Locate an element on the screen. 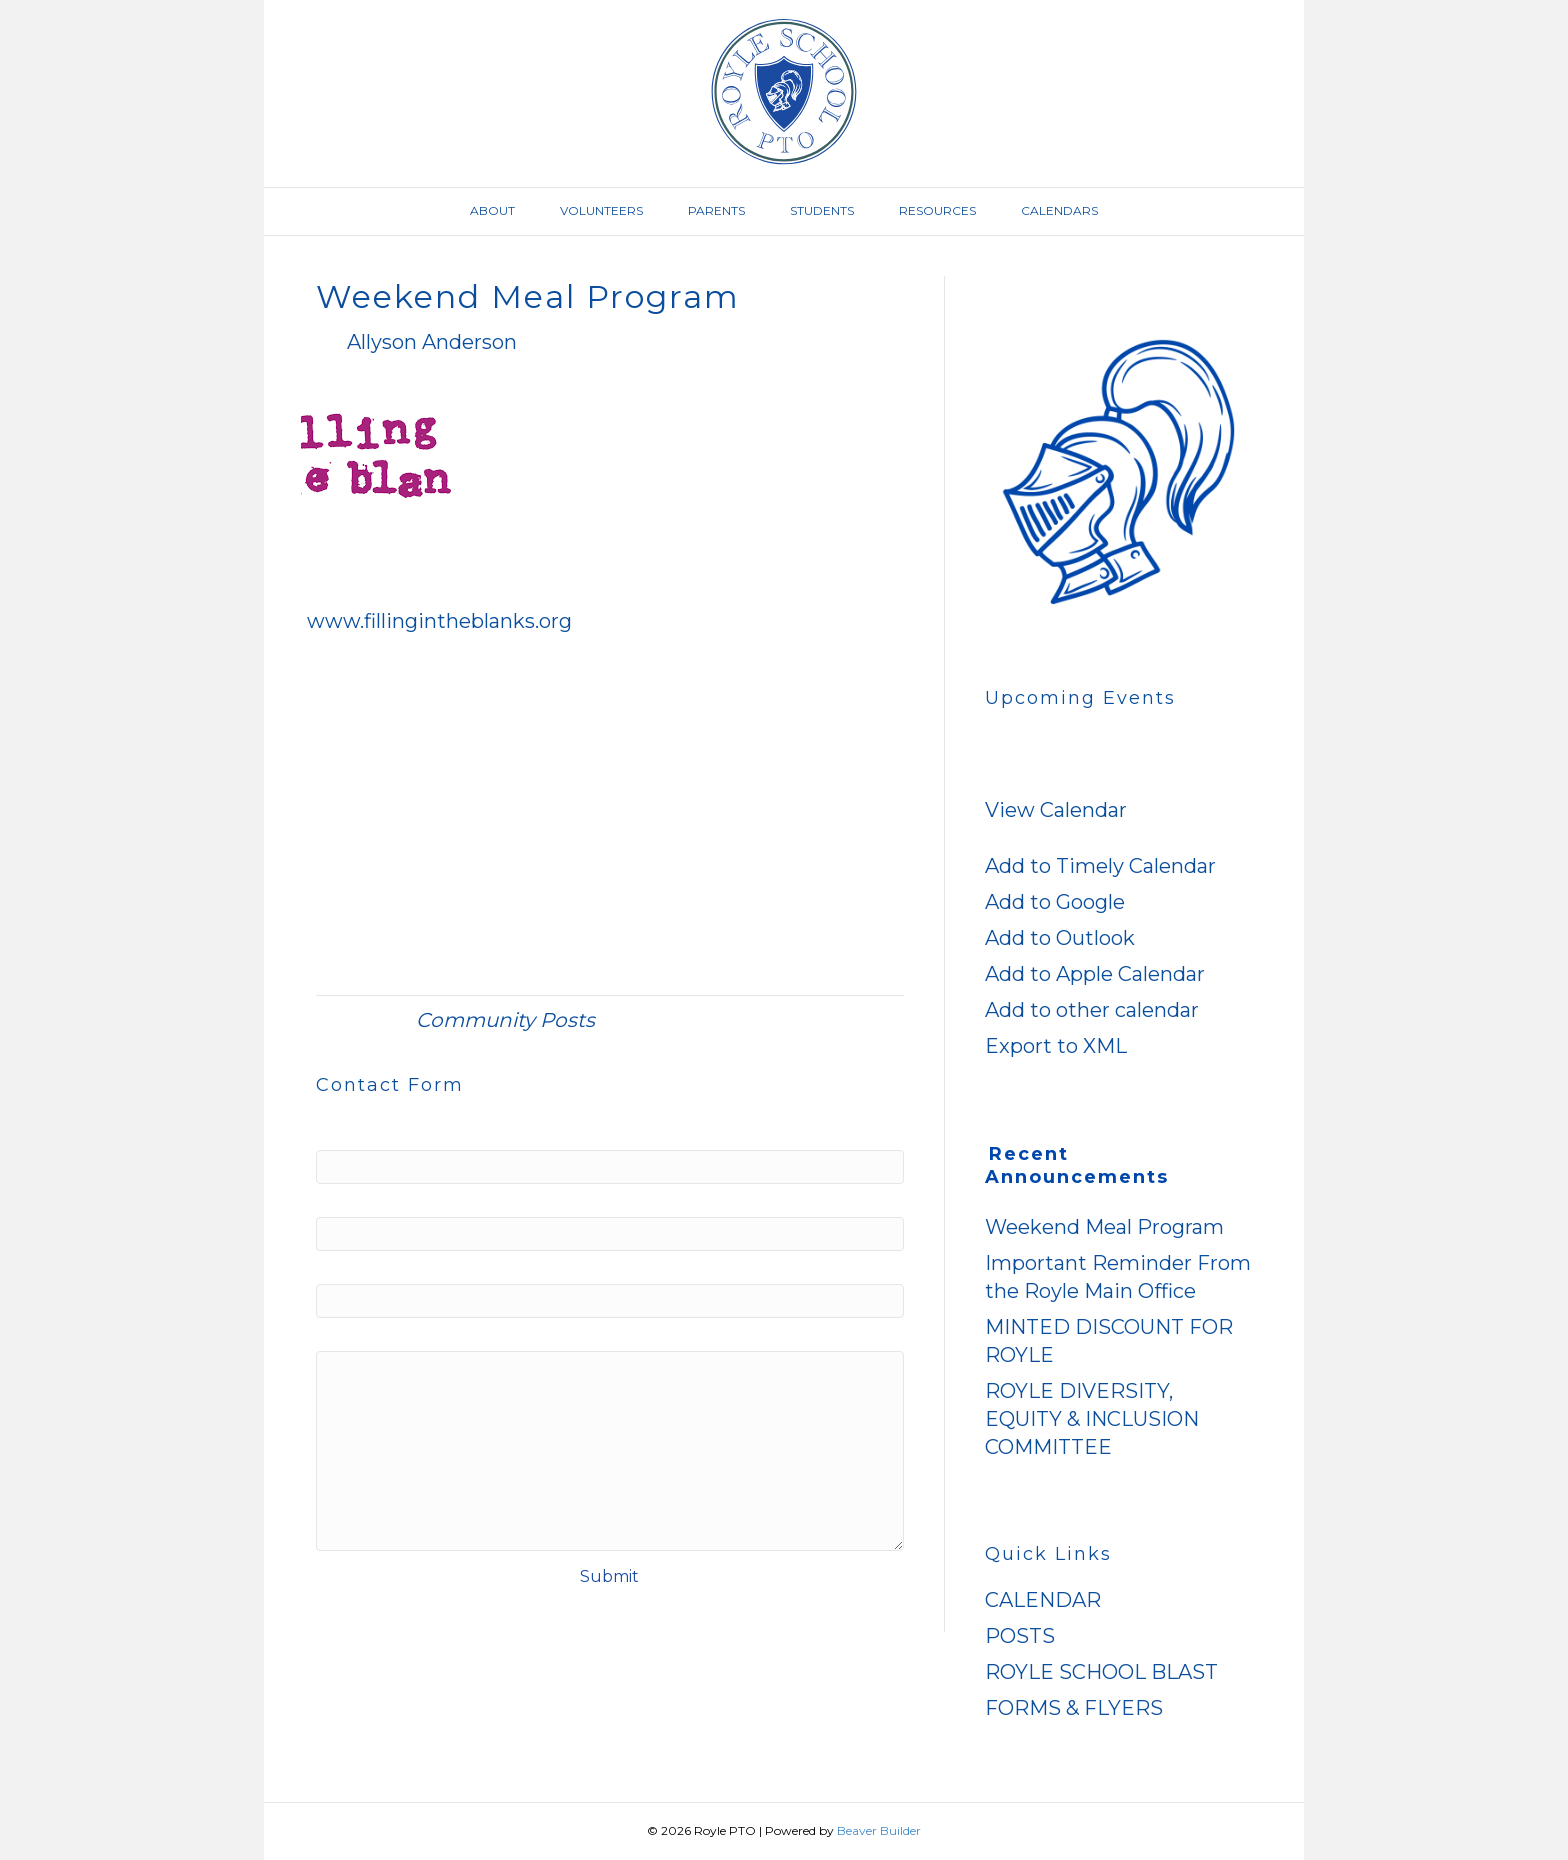 This screenshot has height=1860, width=1568. Parents is located at coordinates (716, 210).